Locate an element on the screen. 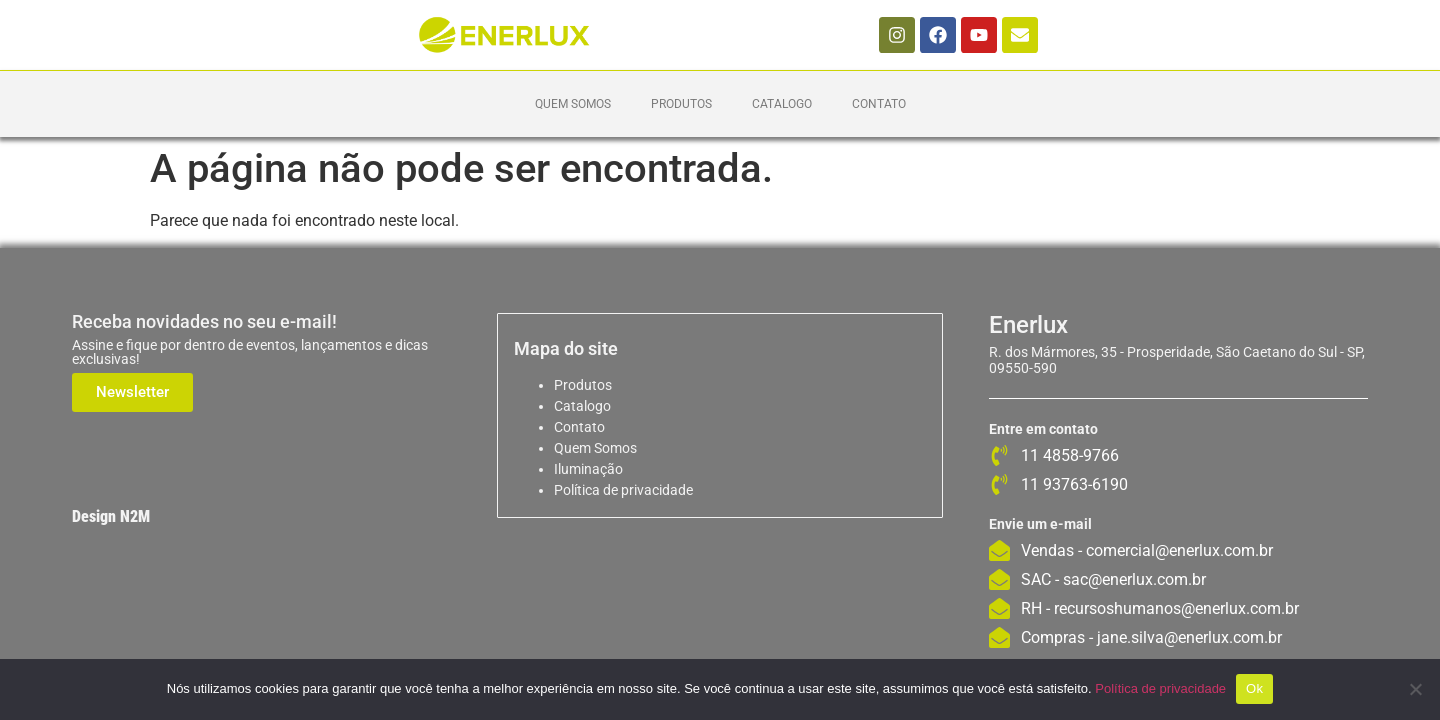 The image size is (1440, 720). Design N2M is located at coordinates (111, 516).